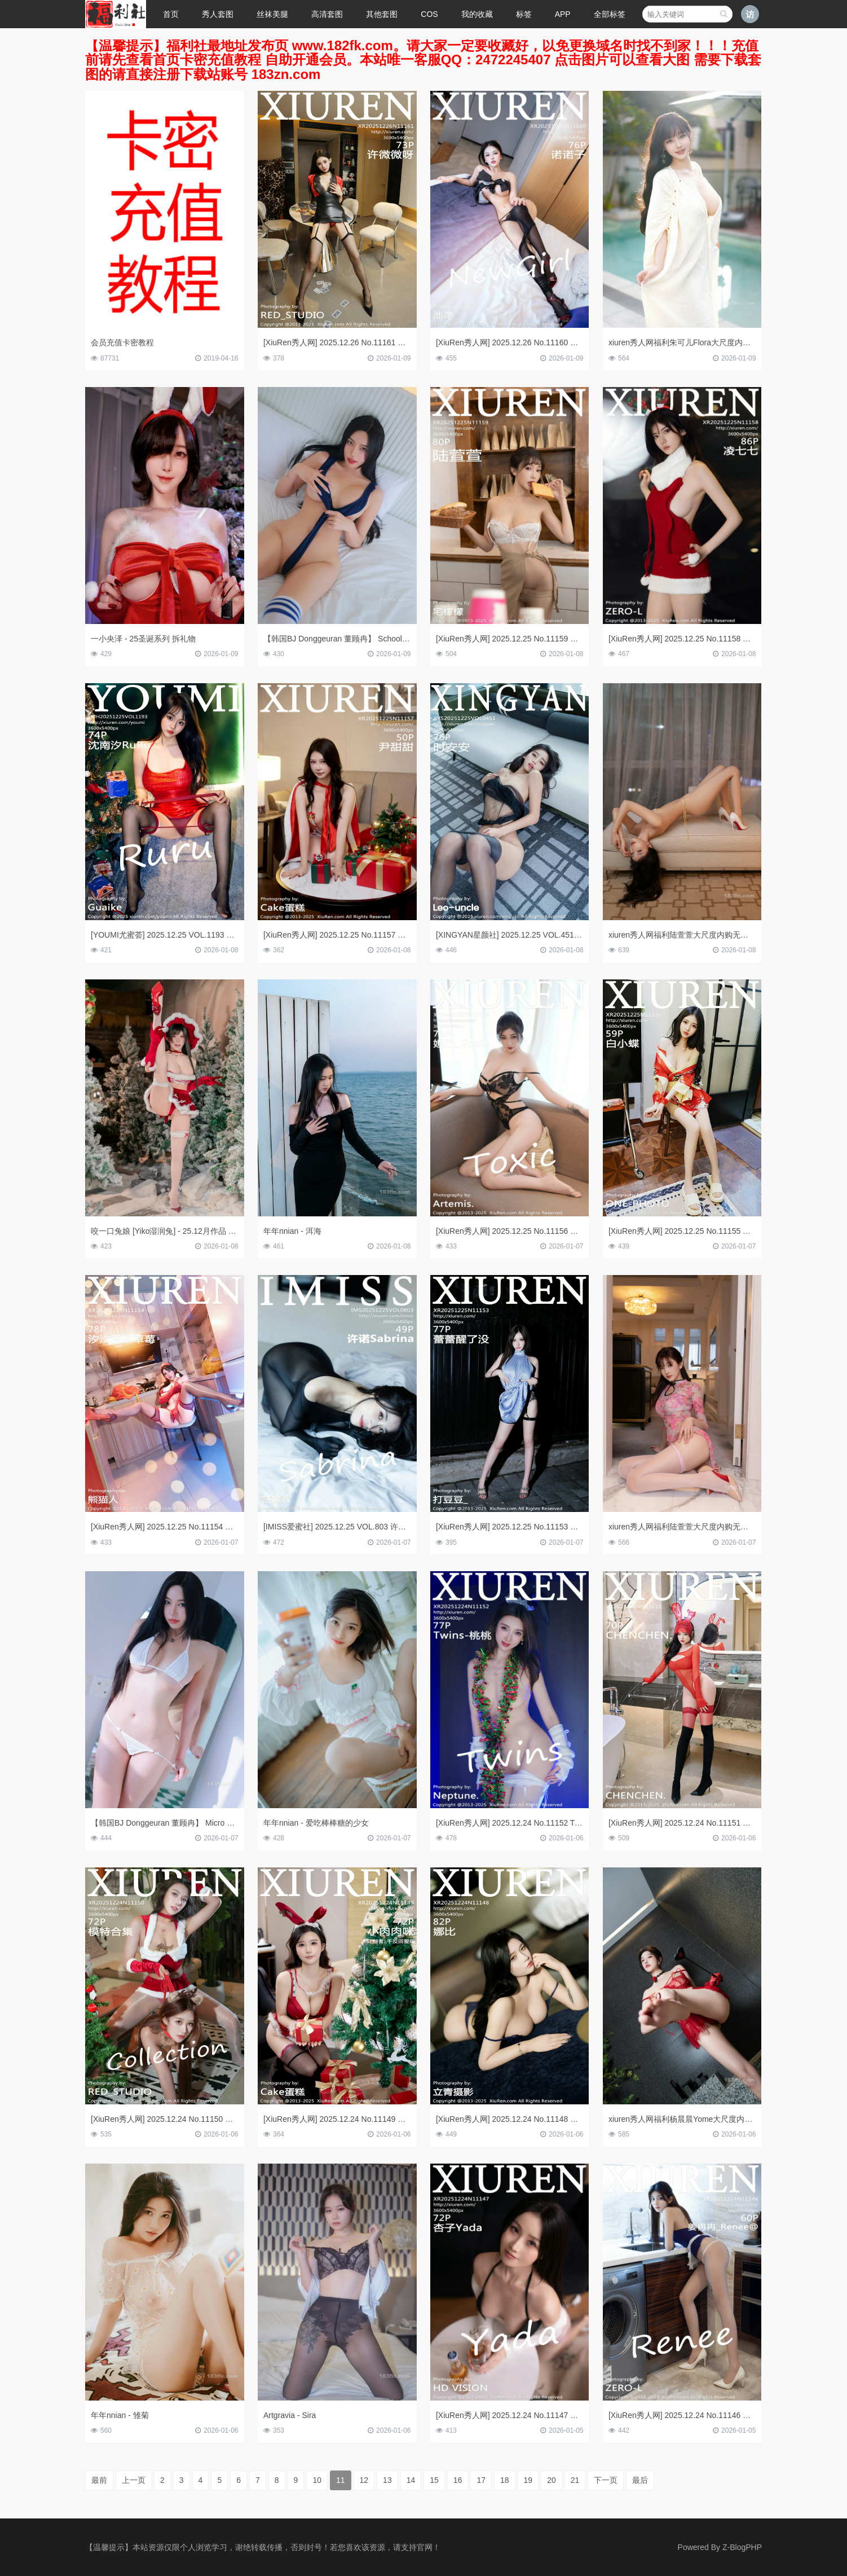  Describe the element at coordinates (289, 2415) in the screenshot. I see `Artgravia - Sira` at that location.